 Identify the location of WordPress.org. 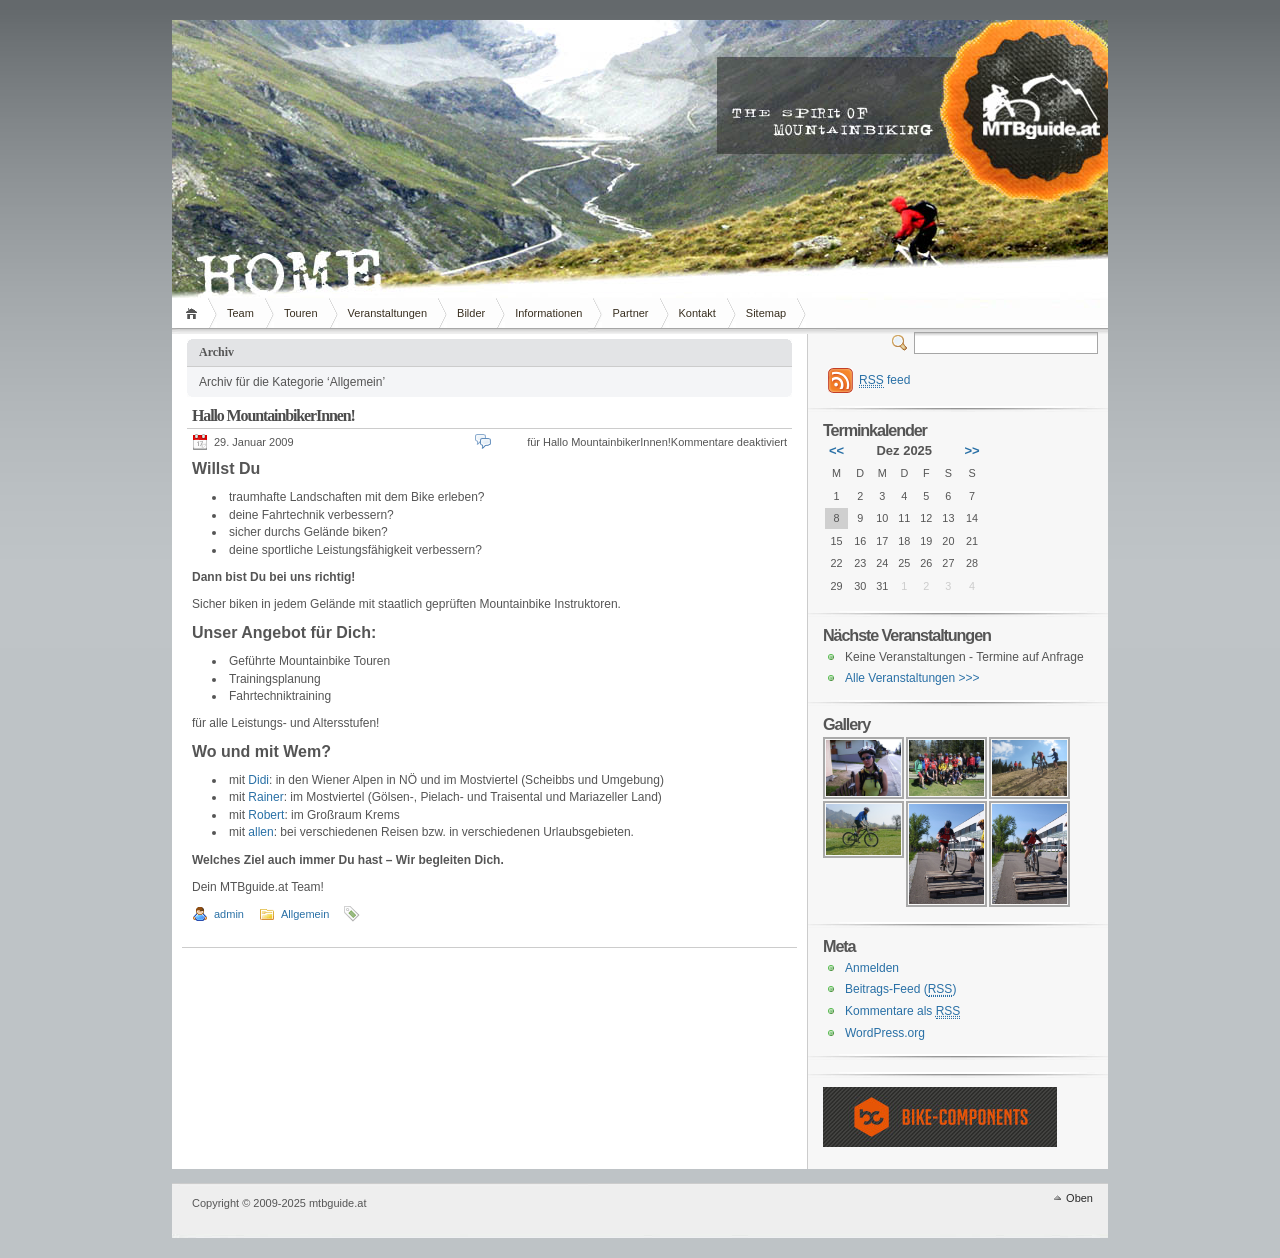
(885, 1033).